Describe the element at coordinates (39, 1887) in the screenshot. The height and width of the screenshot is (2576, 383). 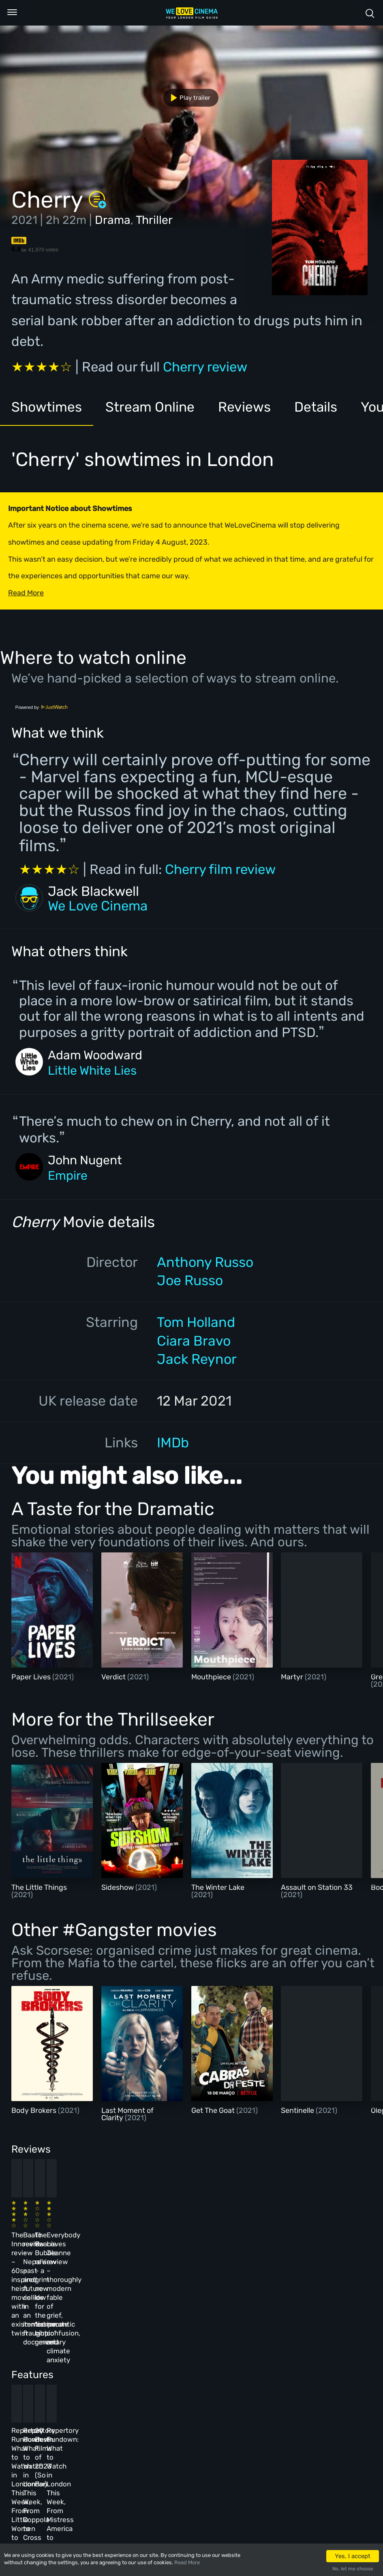
I see `The Little Things` at that location.